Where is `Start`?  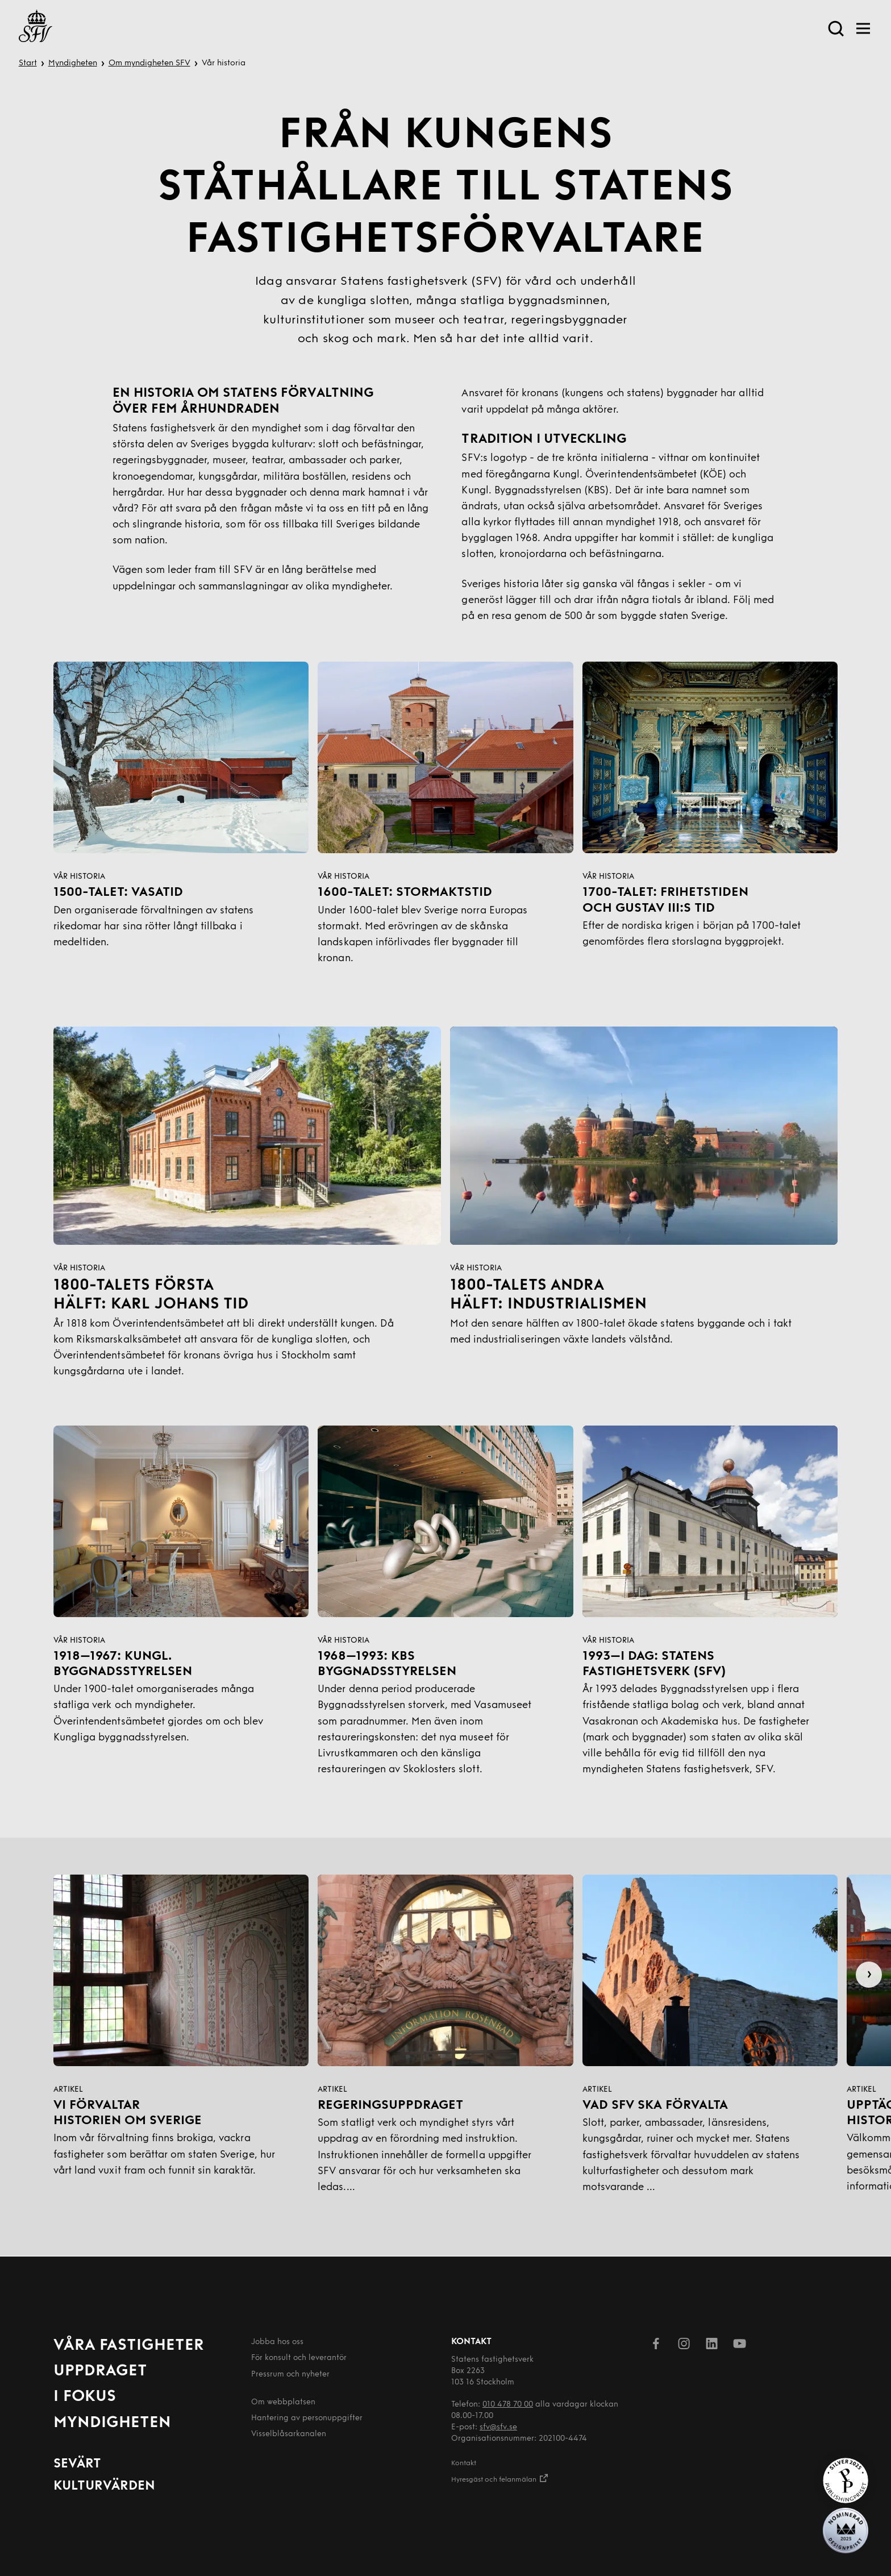 Start is located at coordinates (28, 63).